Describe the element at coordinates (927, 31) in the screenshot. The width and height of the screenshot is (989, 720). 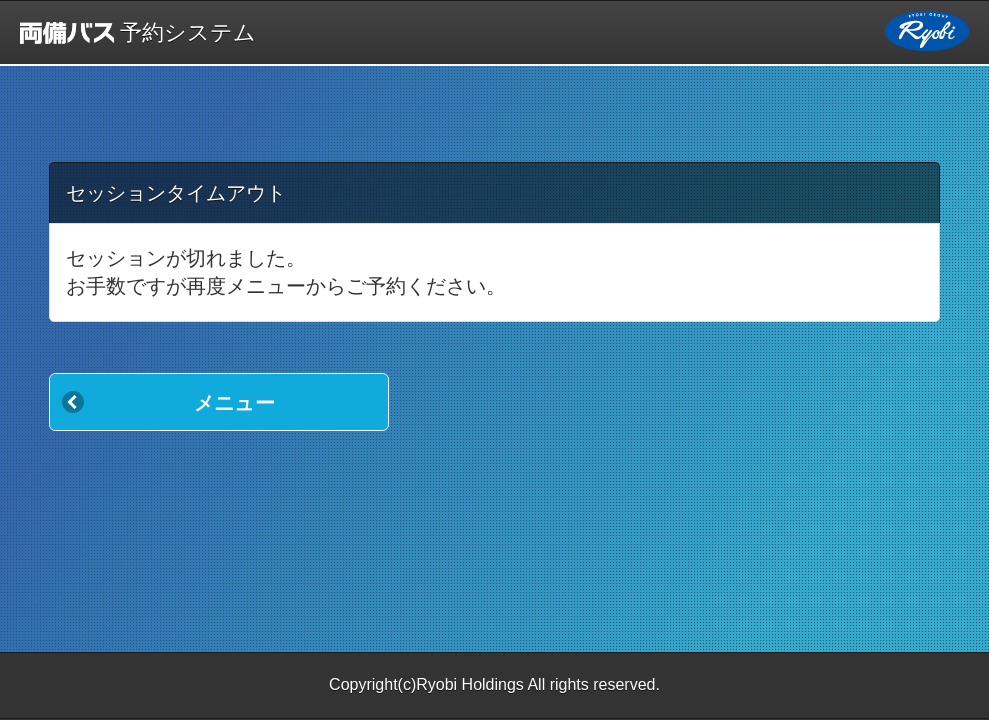
I see `両備ホールディングス [button]` at that location.